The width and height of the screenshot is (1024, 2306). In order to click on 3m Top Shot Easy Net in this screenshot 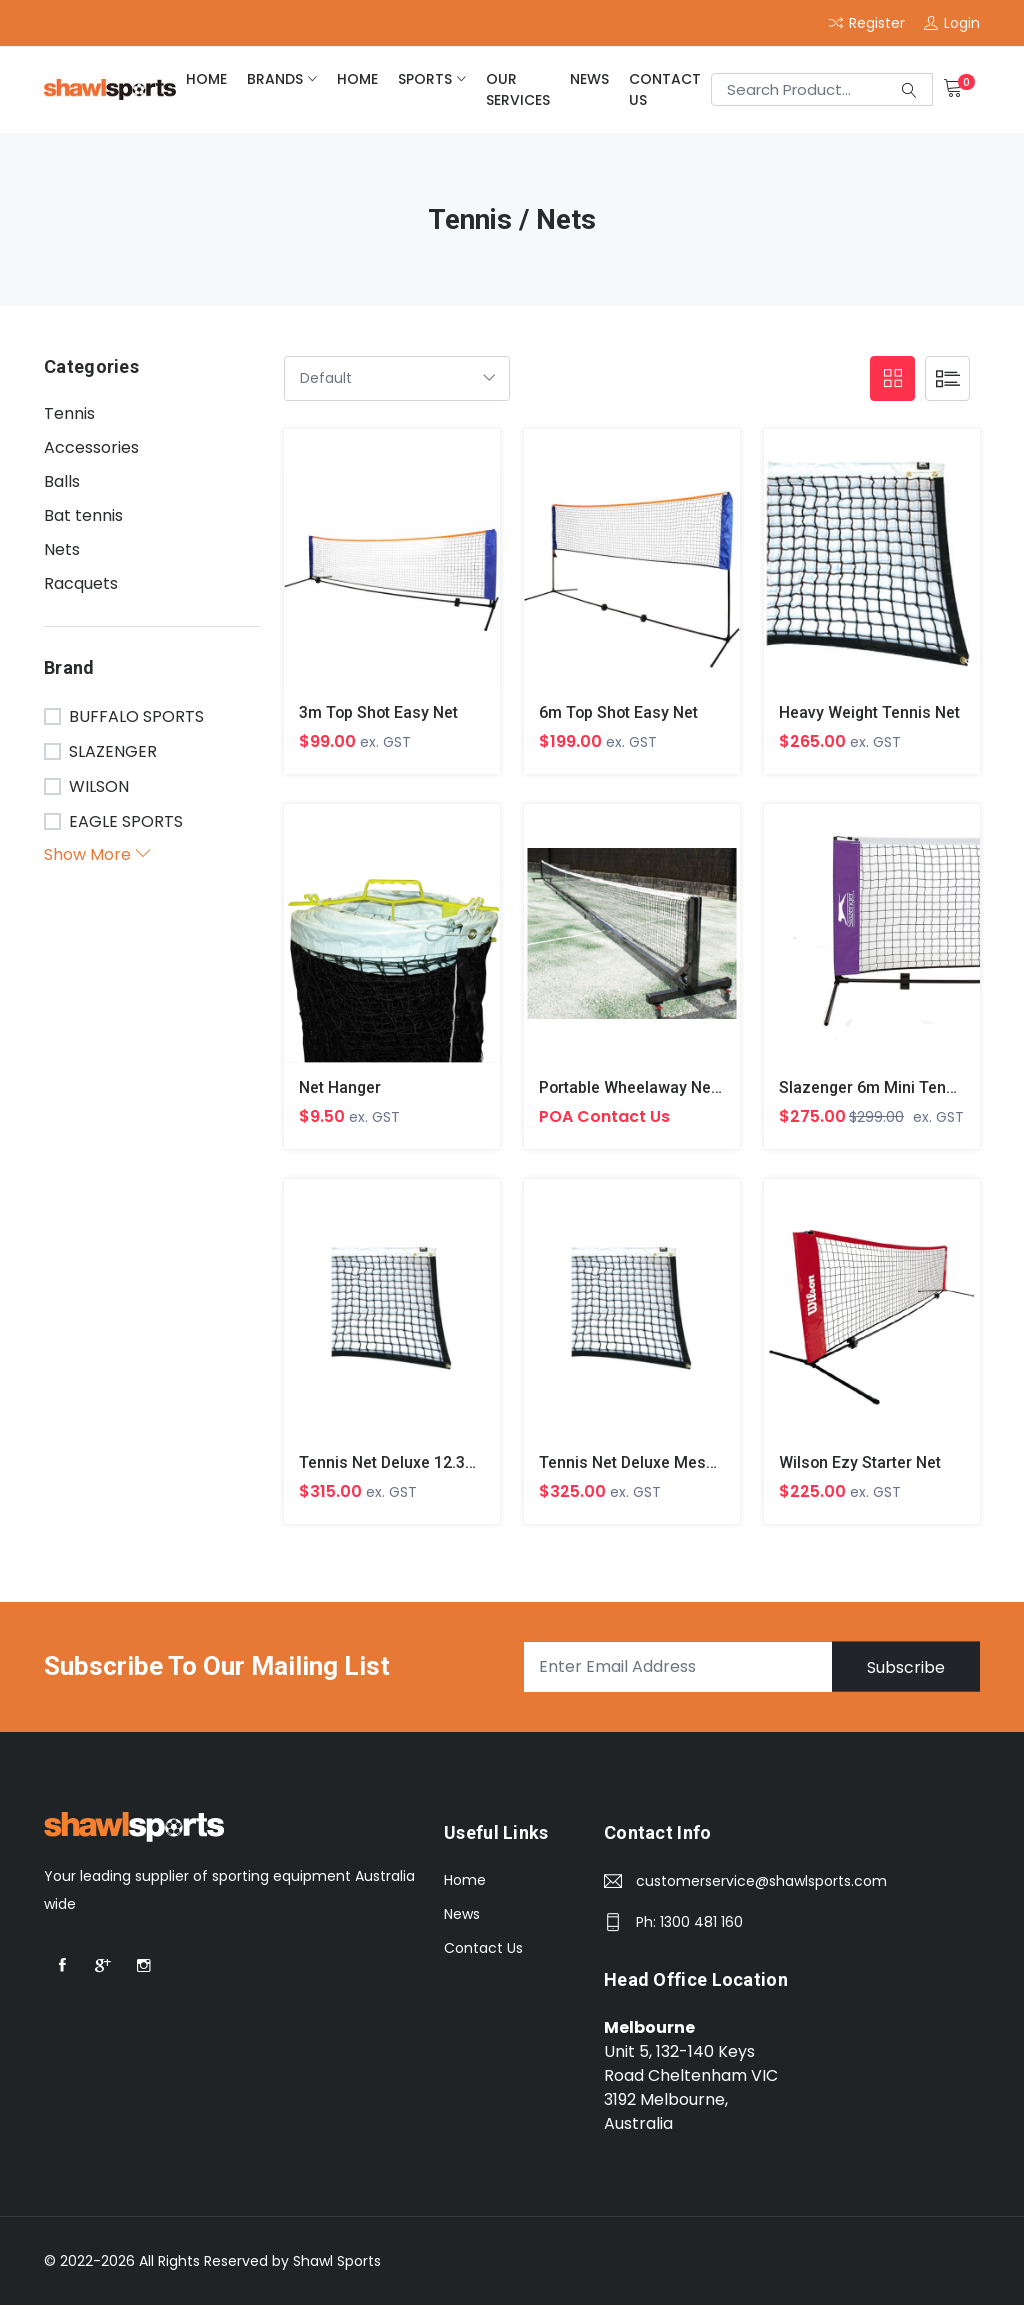, I will do `click(379, 712)`.